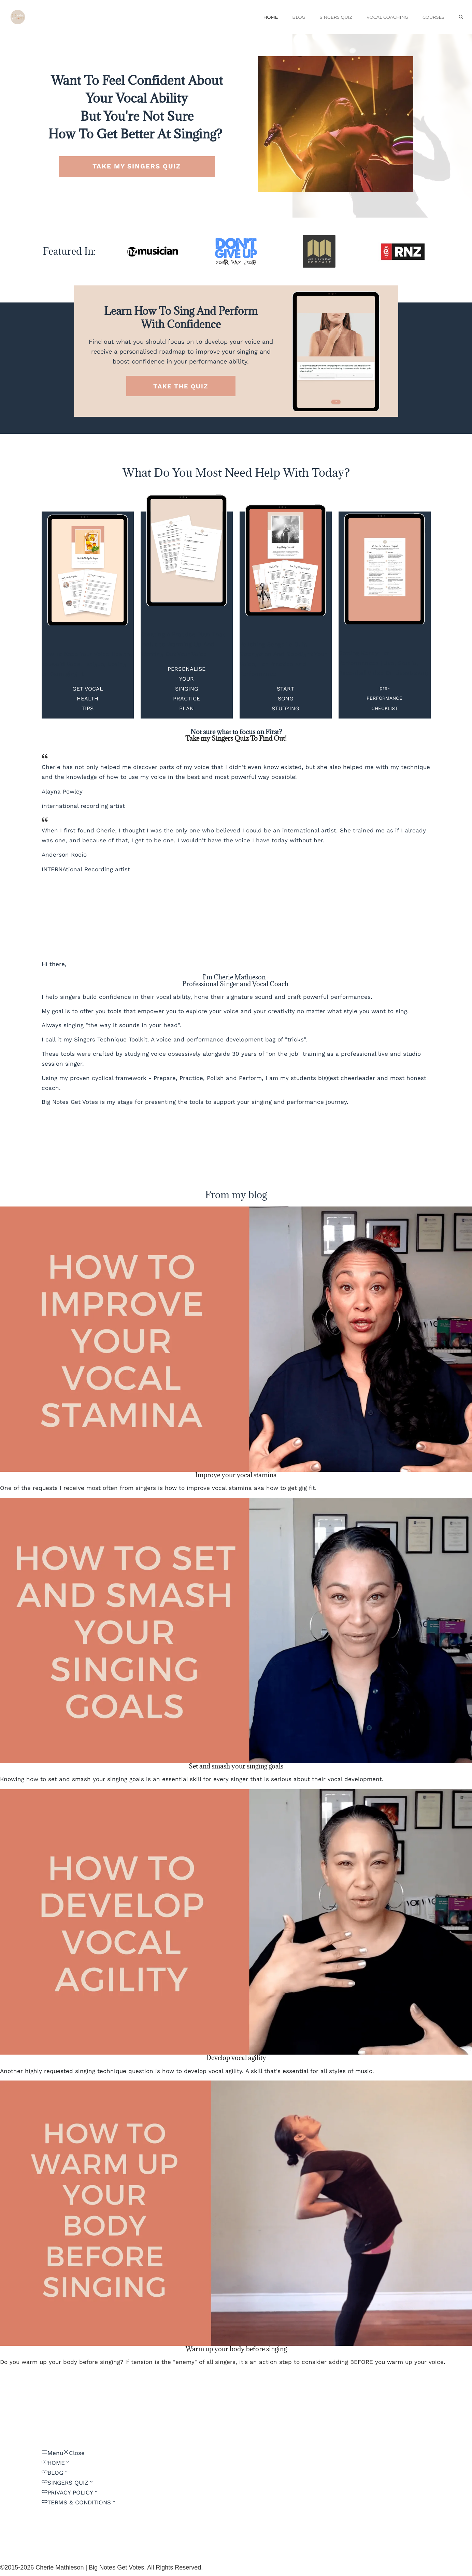 The width and height of the screenshot is (472, 2576). I want to click on Warm up your body before singing, so click(236, 2349).